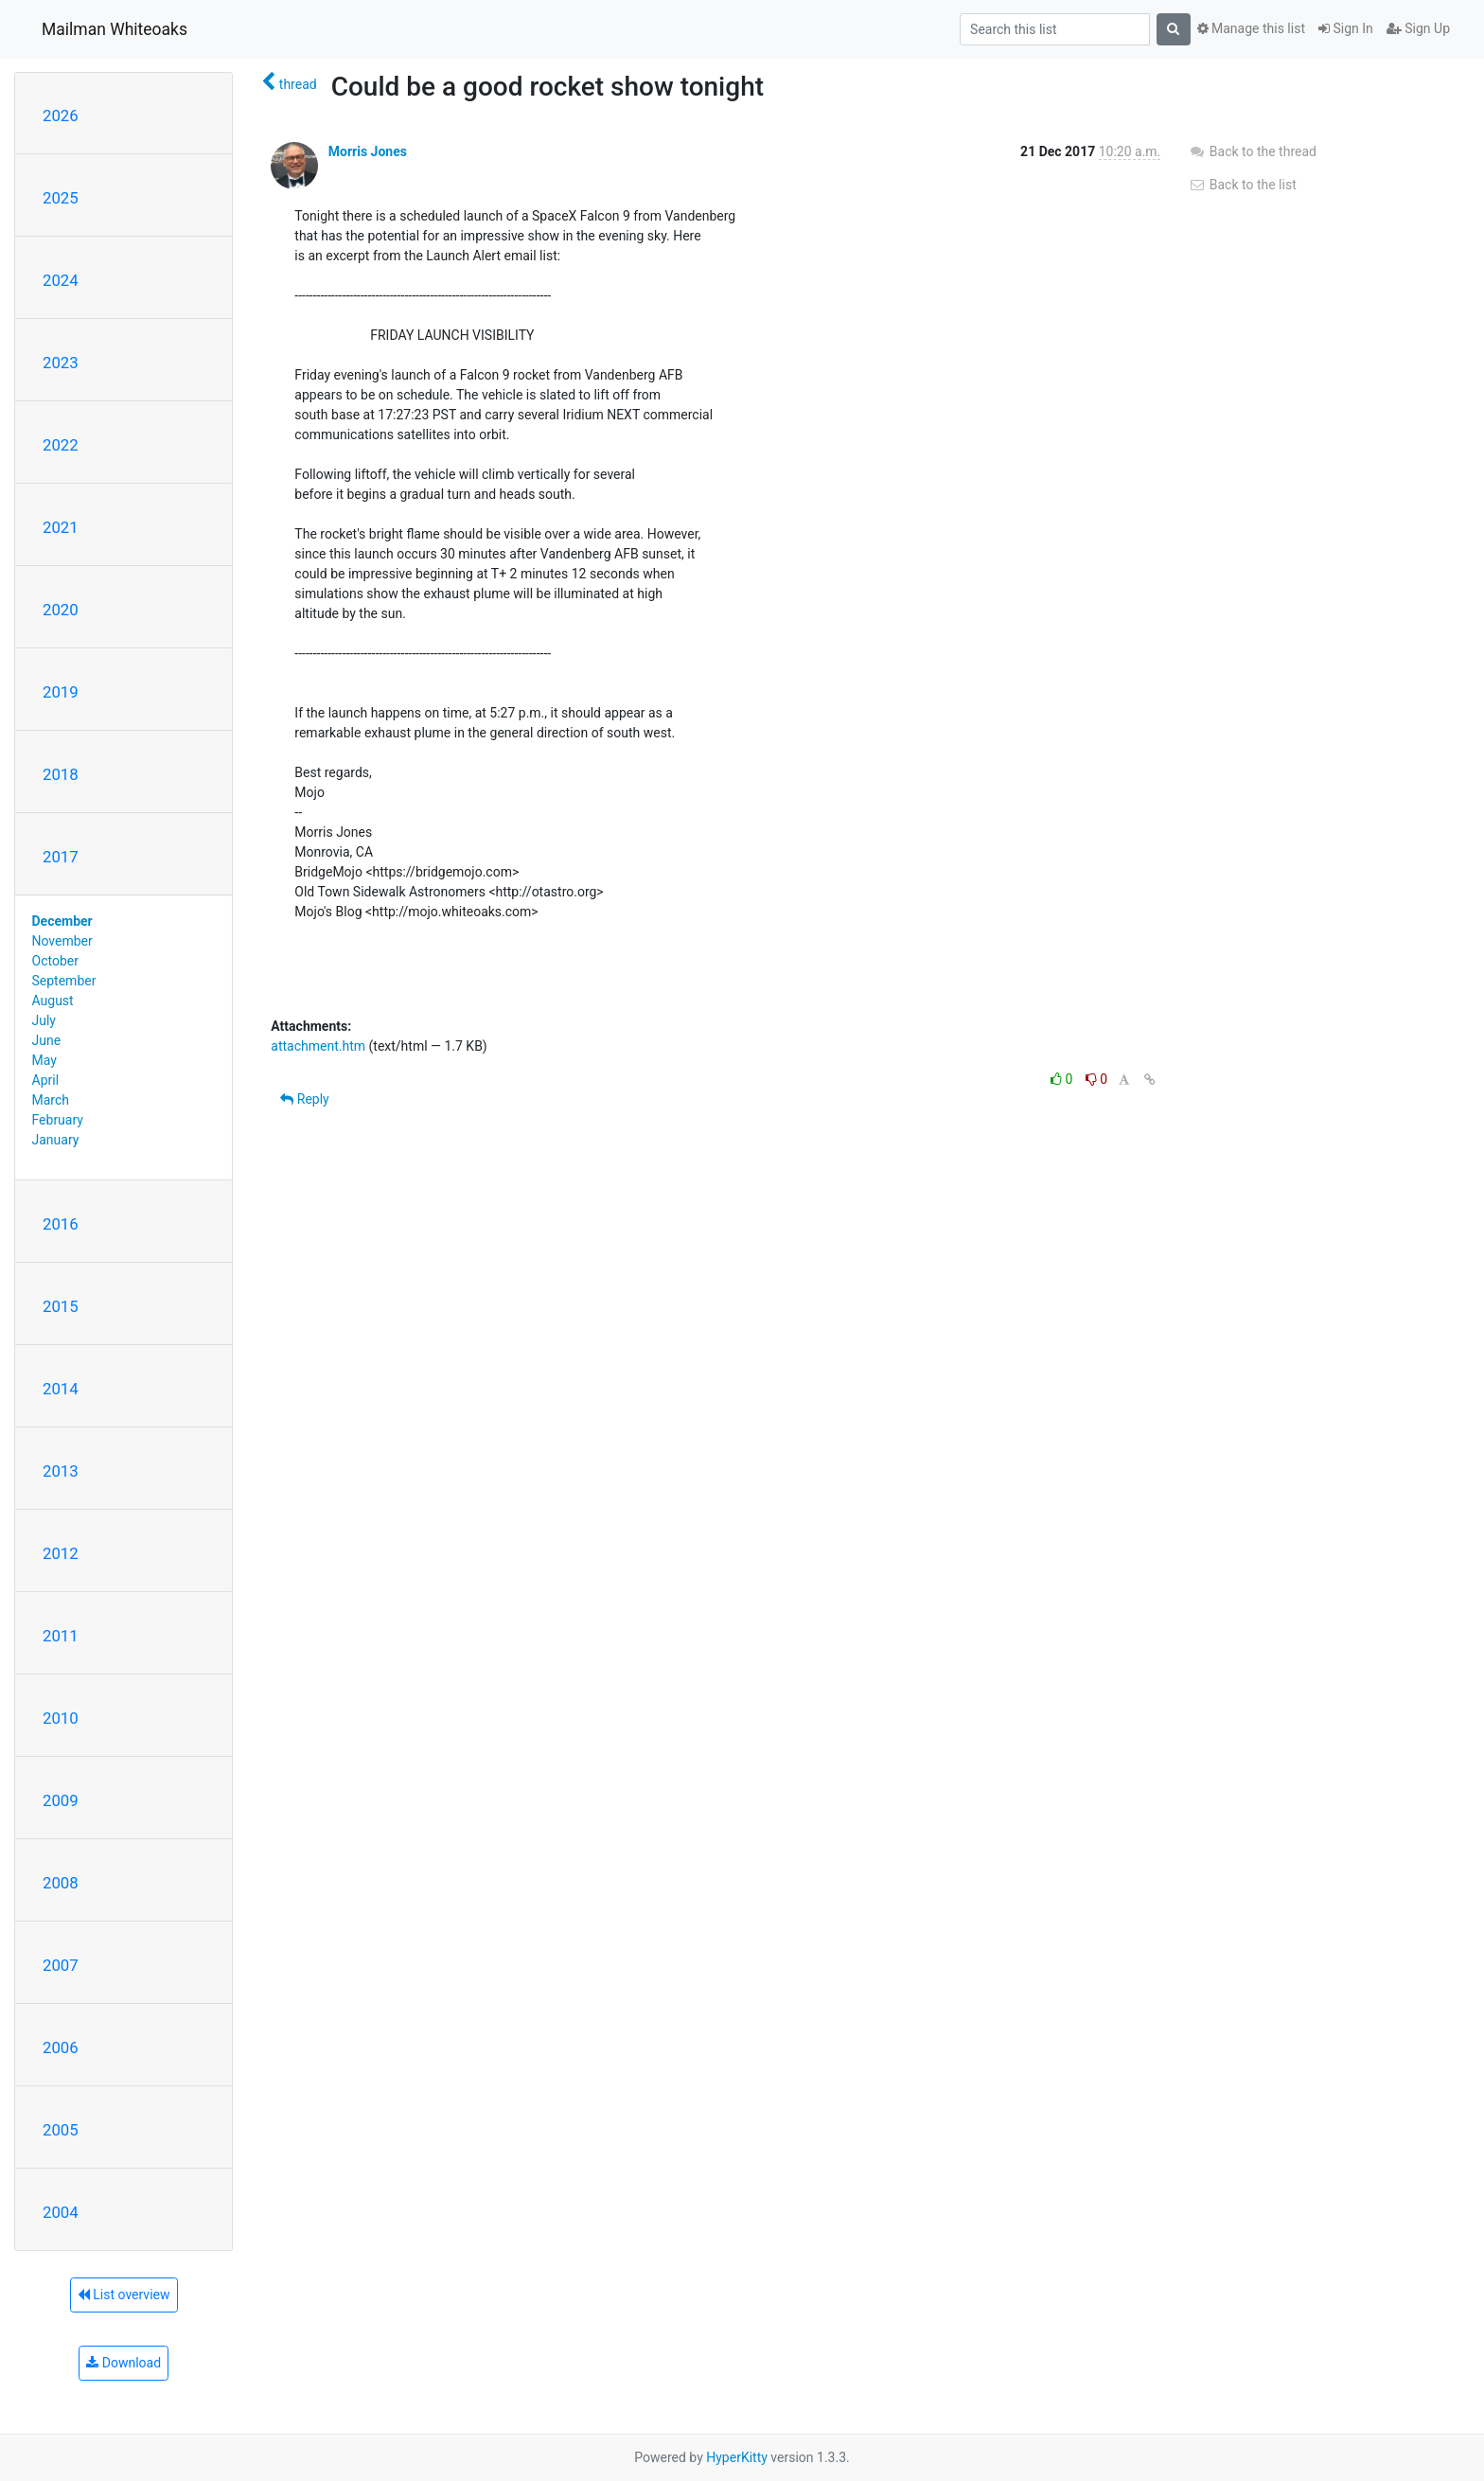  Describe the element at coordinates (304, 1099) in the screenshot. I see `Reply` at that location.